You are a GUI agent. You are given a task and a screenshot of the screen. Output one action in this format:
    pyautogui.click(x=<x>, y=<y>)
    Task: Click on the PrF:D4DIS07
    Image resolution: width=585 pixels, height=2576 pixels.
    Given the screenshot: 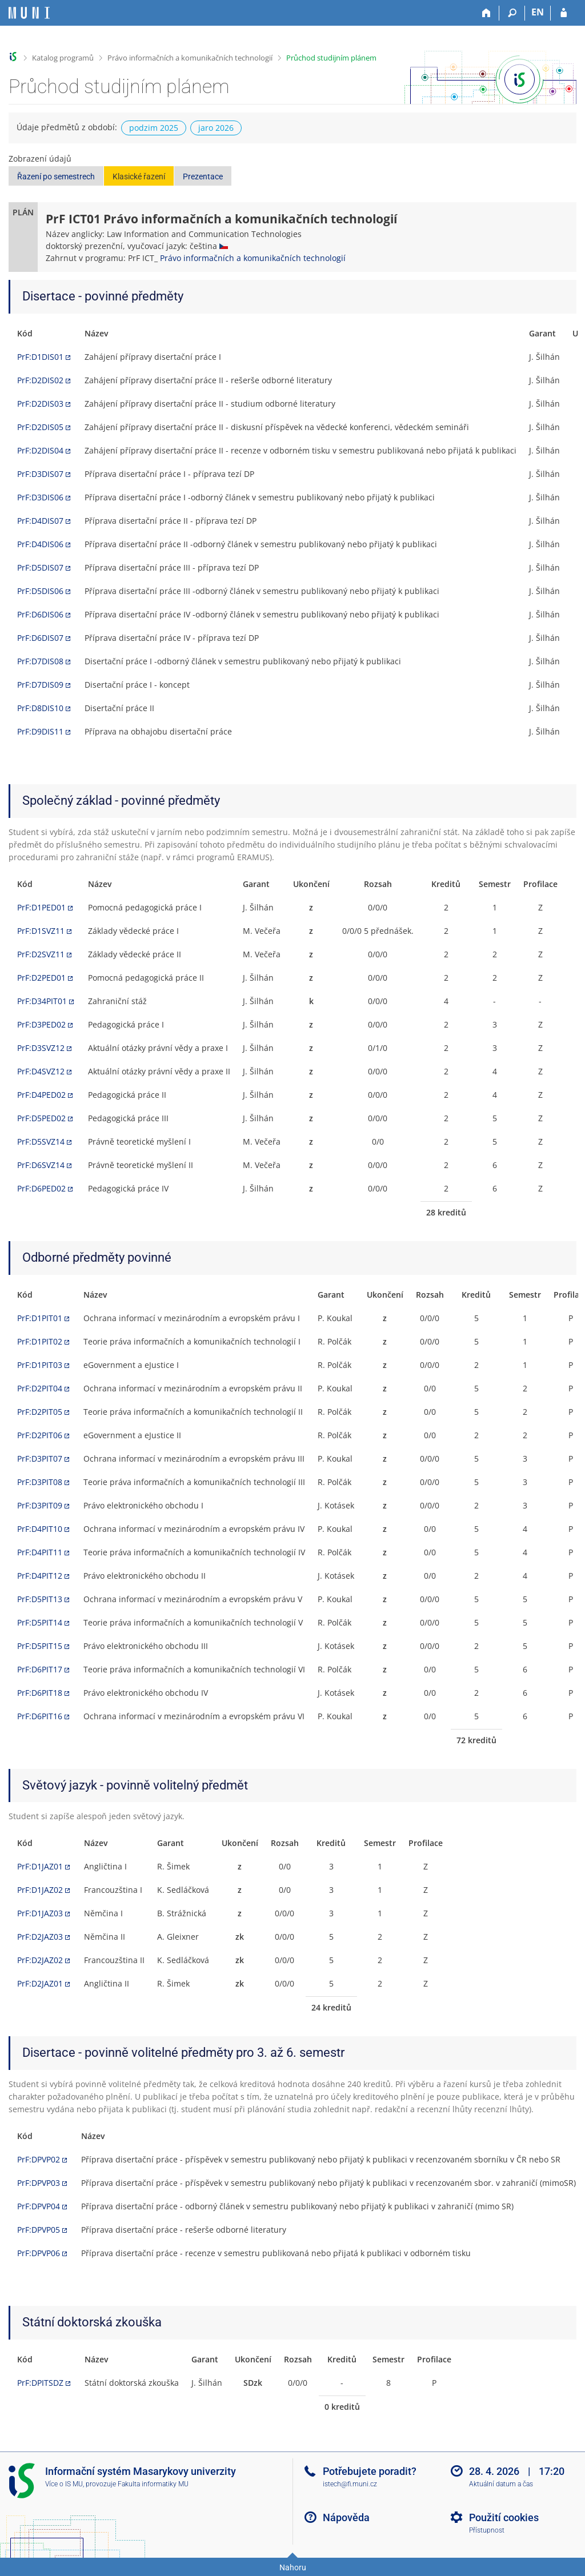 What is the action you would take?
    pyautogui.click(x=40, y=520)
    